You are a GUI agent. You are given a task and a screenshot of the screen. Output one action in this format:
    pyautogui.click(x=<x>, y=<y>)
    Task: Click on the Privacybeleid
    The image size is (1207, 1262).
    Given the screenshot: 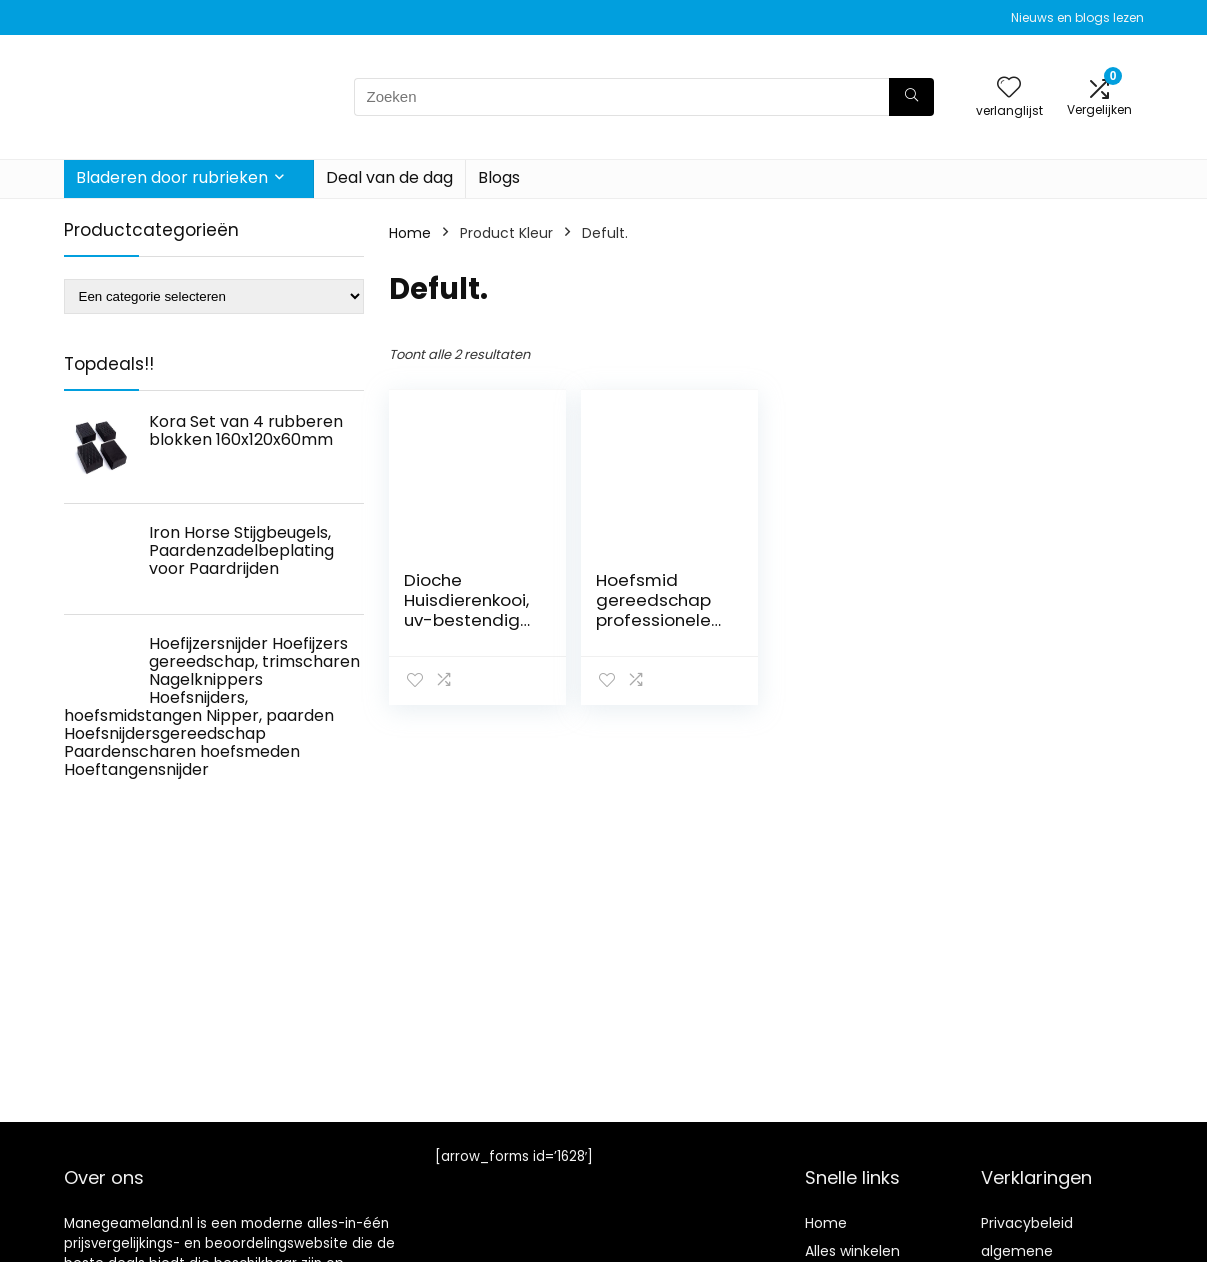 What is the action you would take?
    pyautogui.click(x=1027, y=1223)
    